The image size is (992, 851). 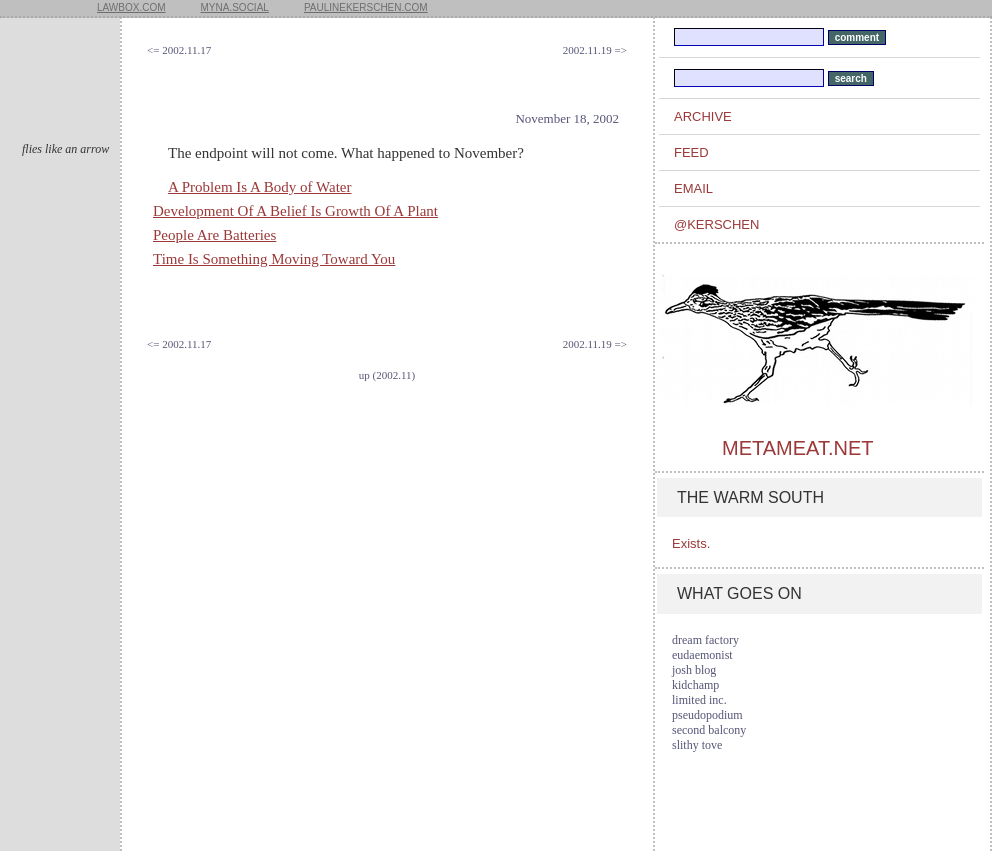 I want to click on lawbox.com, so click(x=131, y=7).